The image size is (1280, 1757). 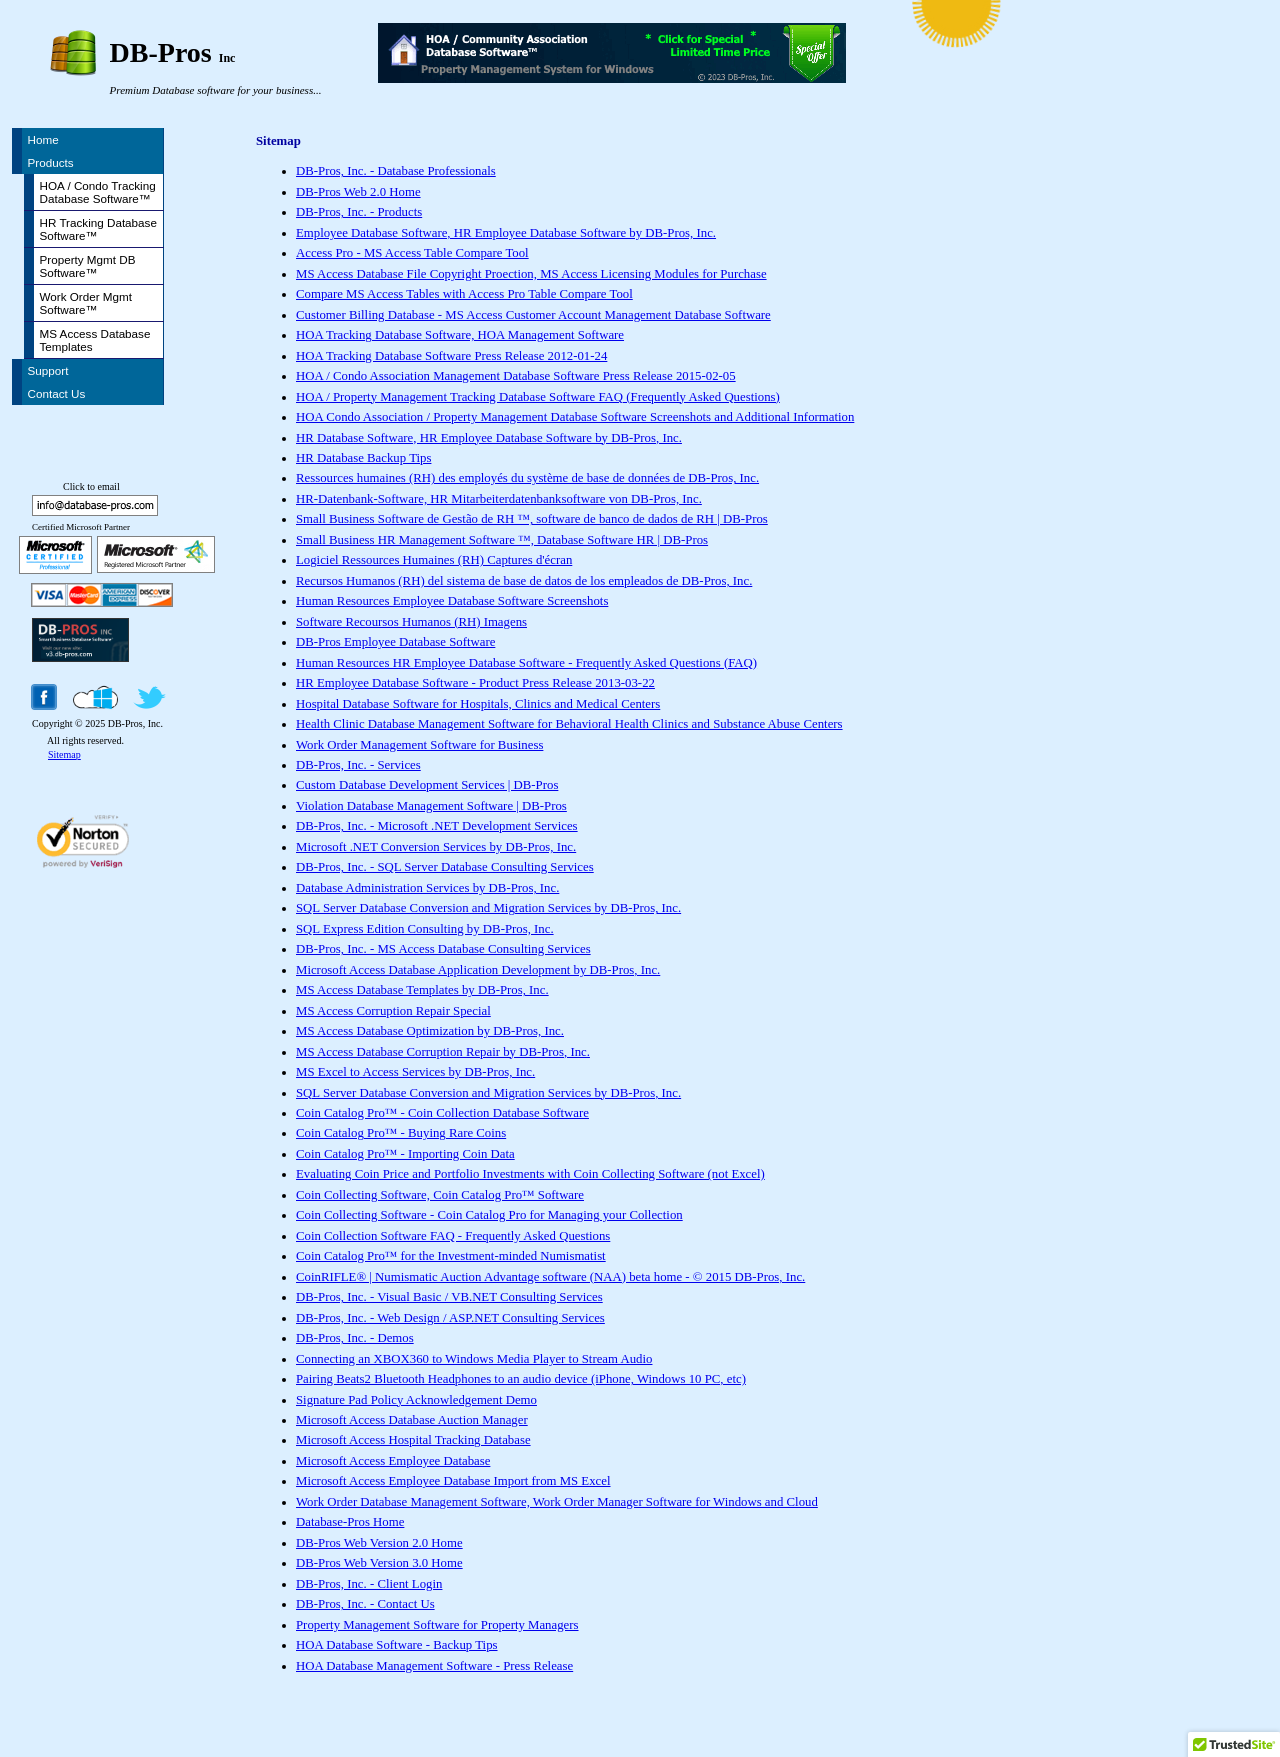 I want to click on DB-Pros, Inc. - SQL Server Database Consulting Services, so click(x=445, y=867).